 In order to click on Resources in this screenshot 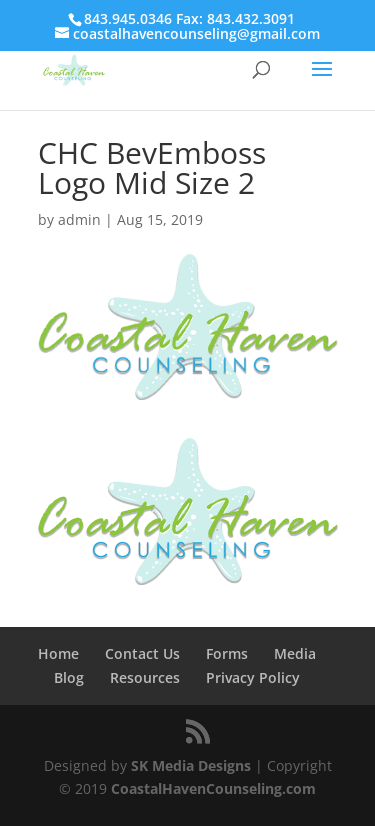, I will do `click(145, 677)`.